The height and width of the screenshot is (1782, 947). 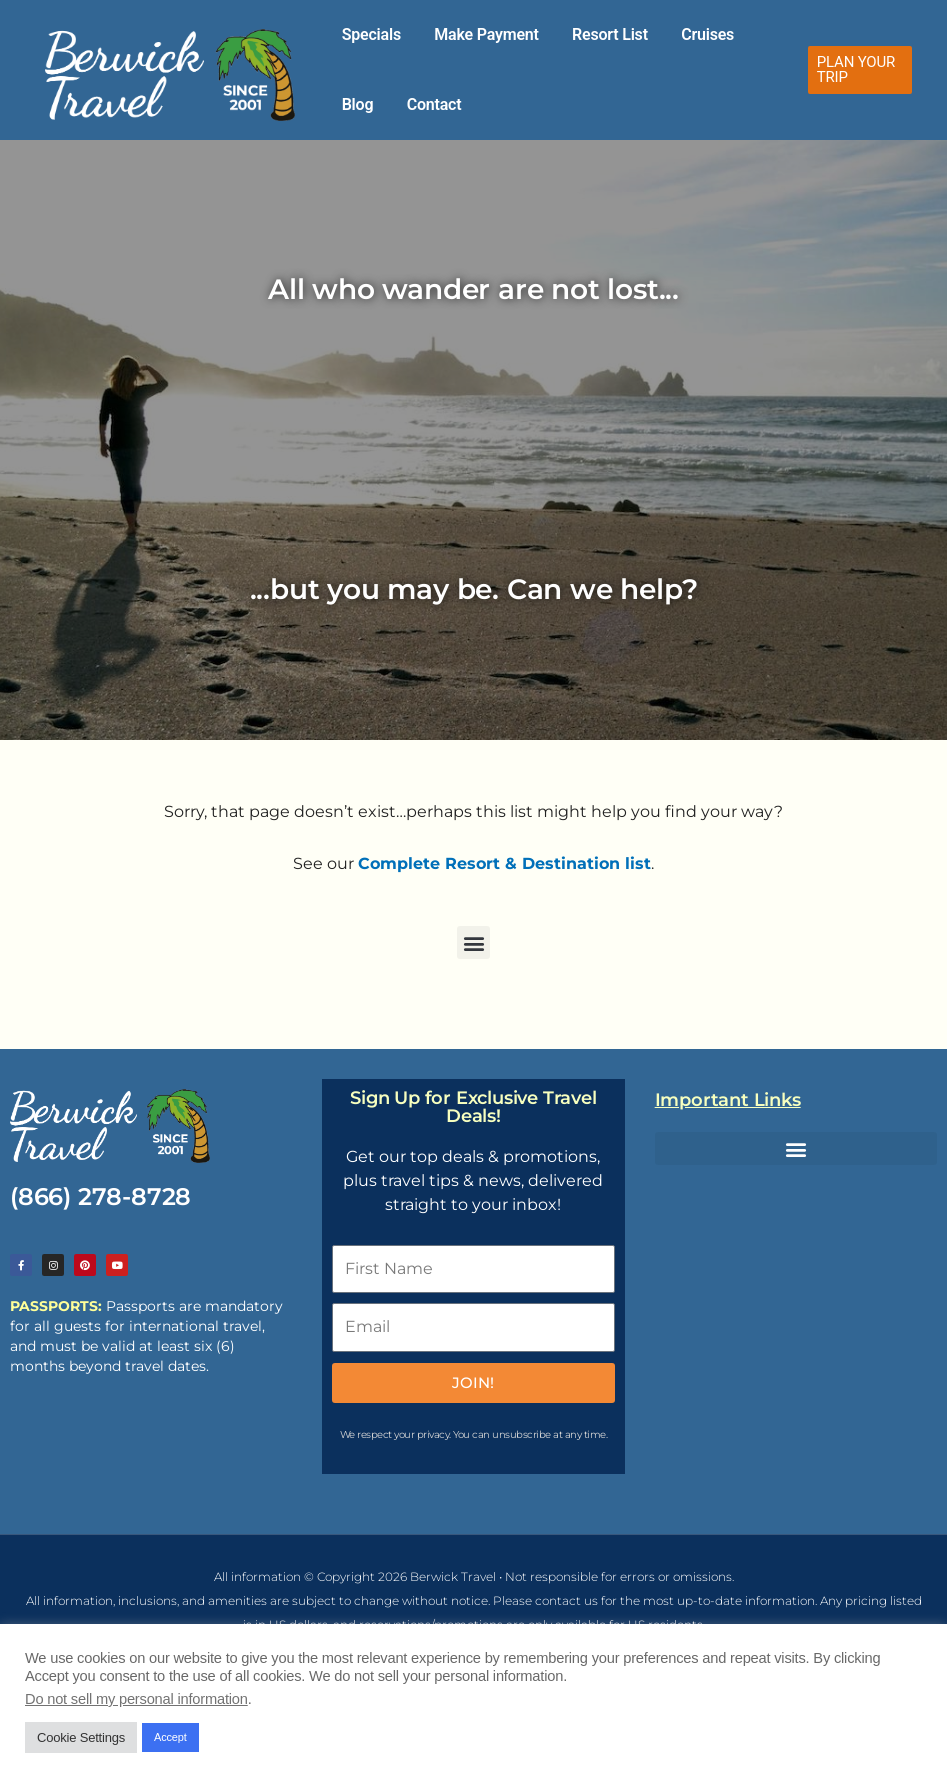 What do you see at coordinates (661, 34) in the screenshot?
I see `Cruises` at bounding box center [661, 34].